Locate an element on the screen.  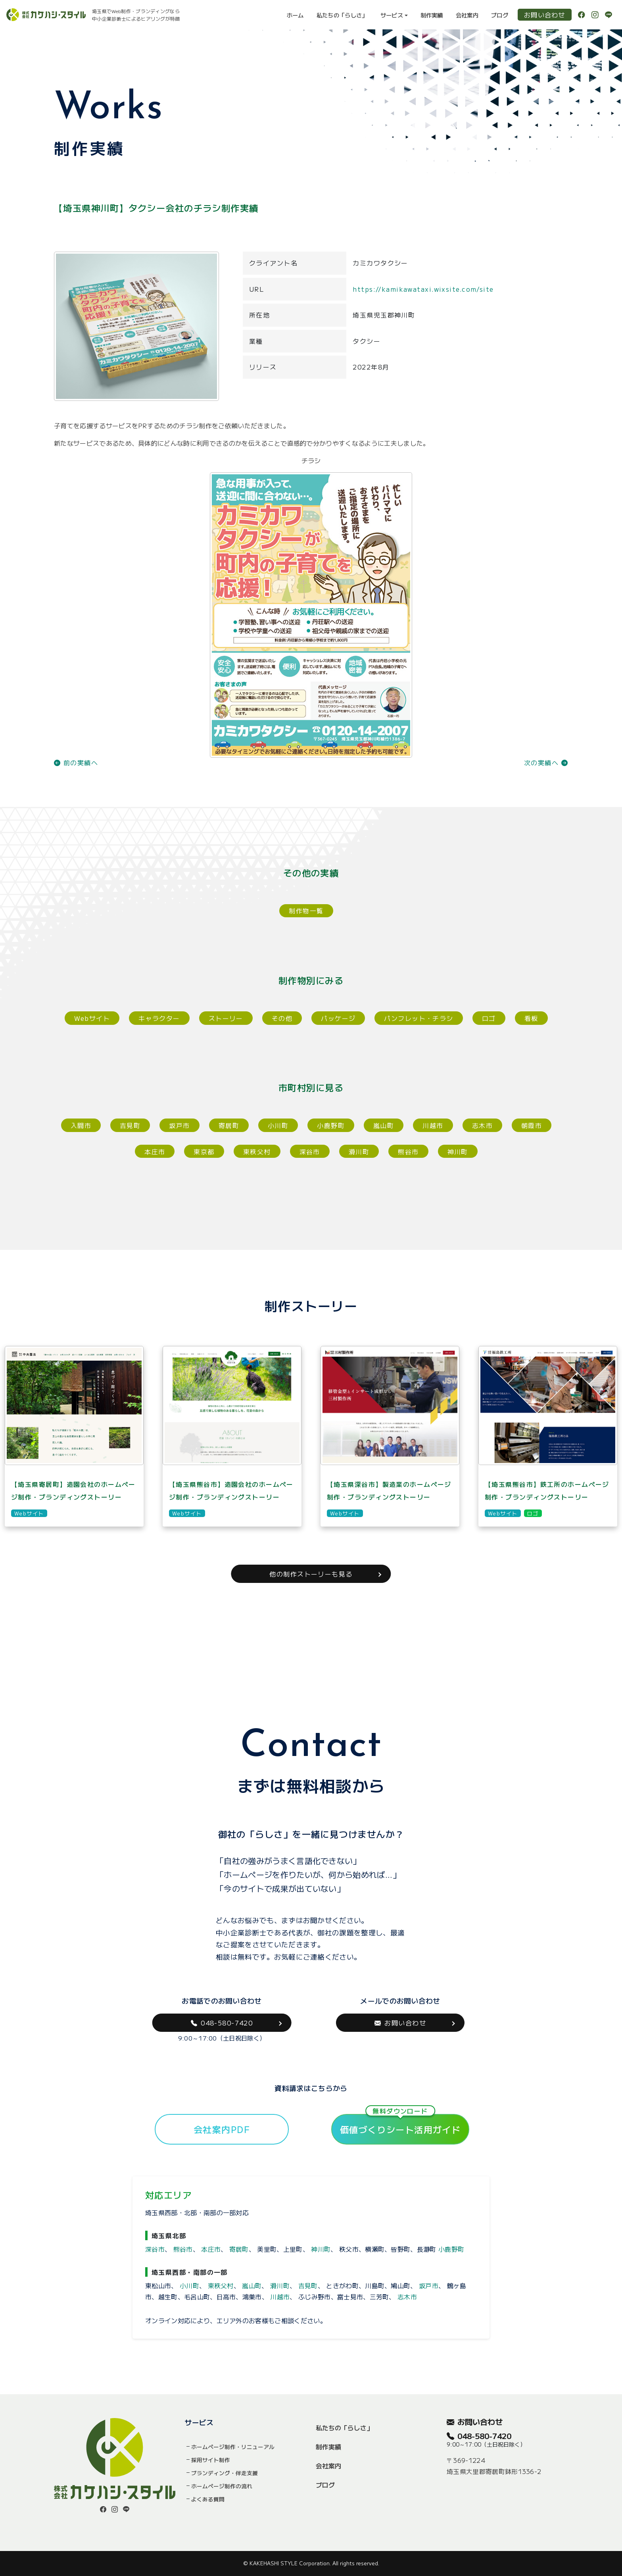
ホーム is located at coordinates (295, 15).